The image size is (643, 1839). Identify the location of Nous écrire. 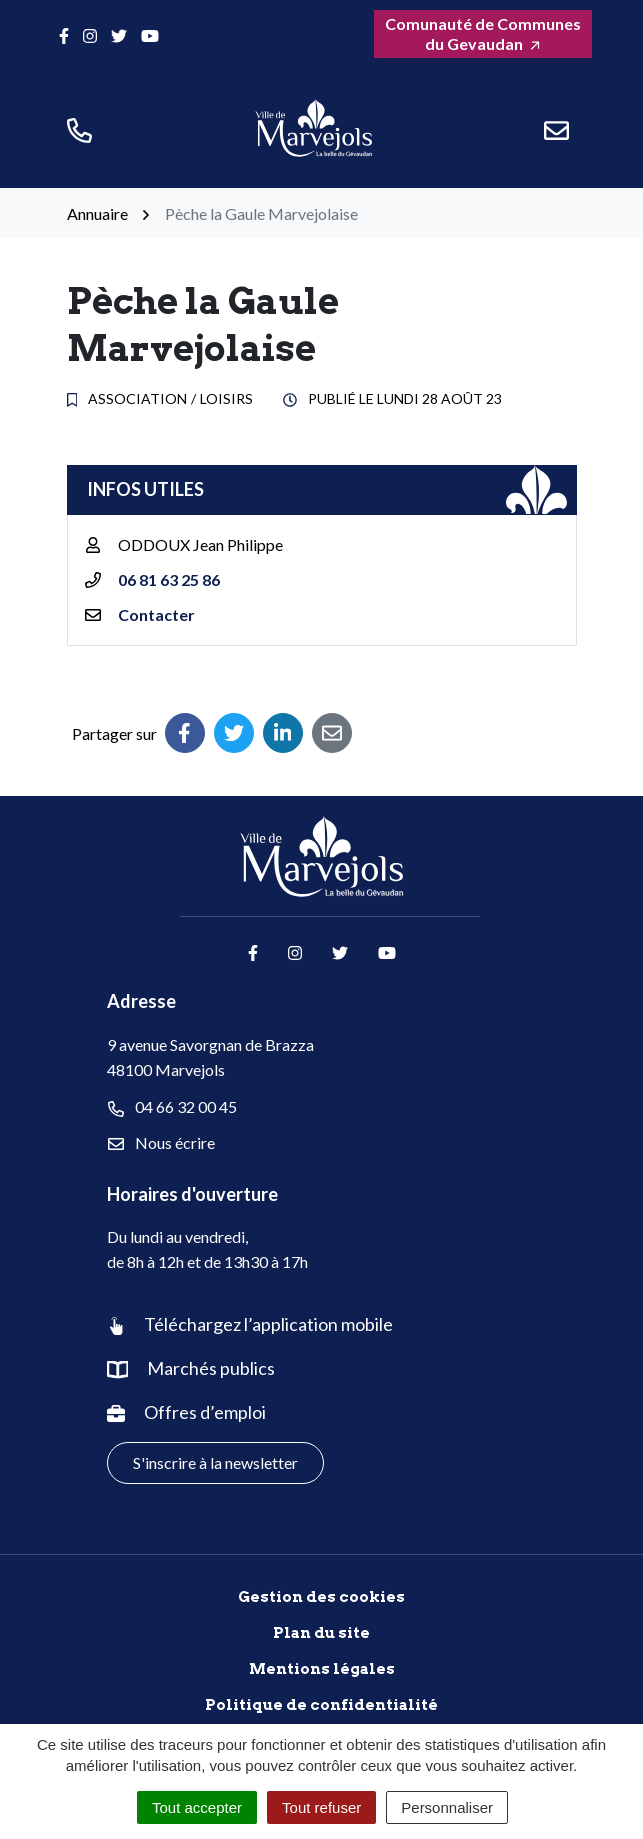
(161, 1143).